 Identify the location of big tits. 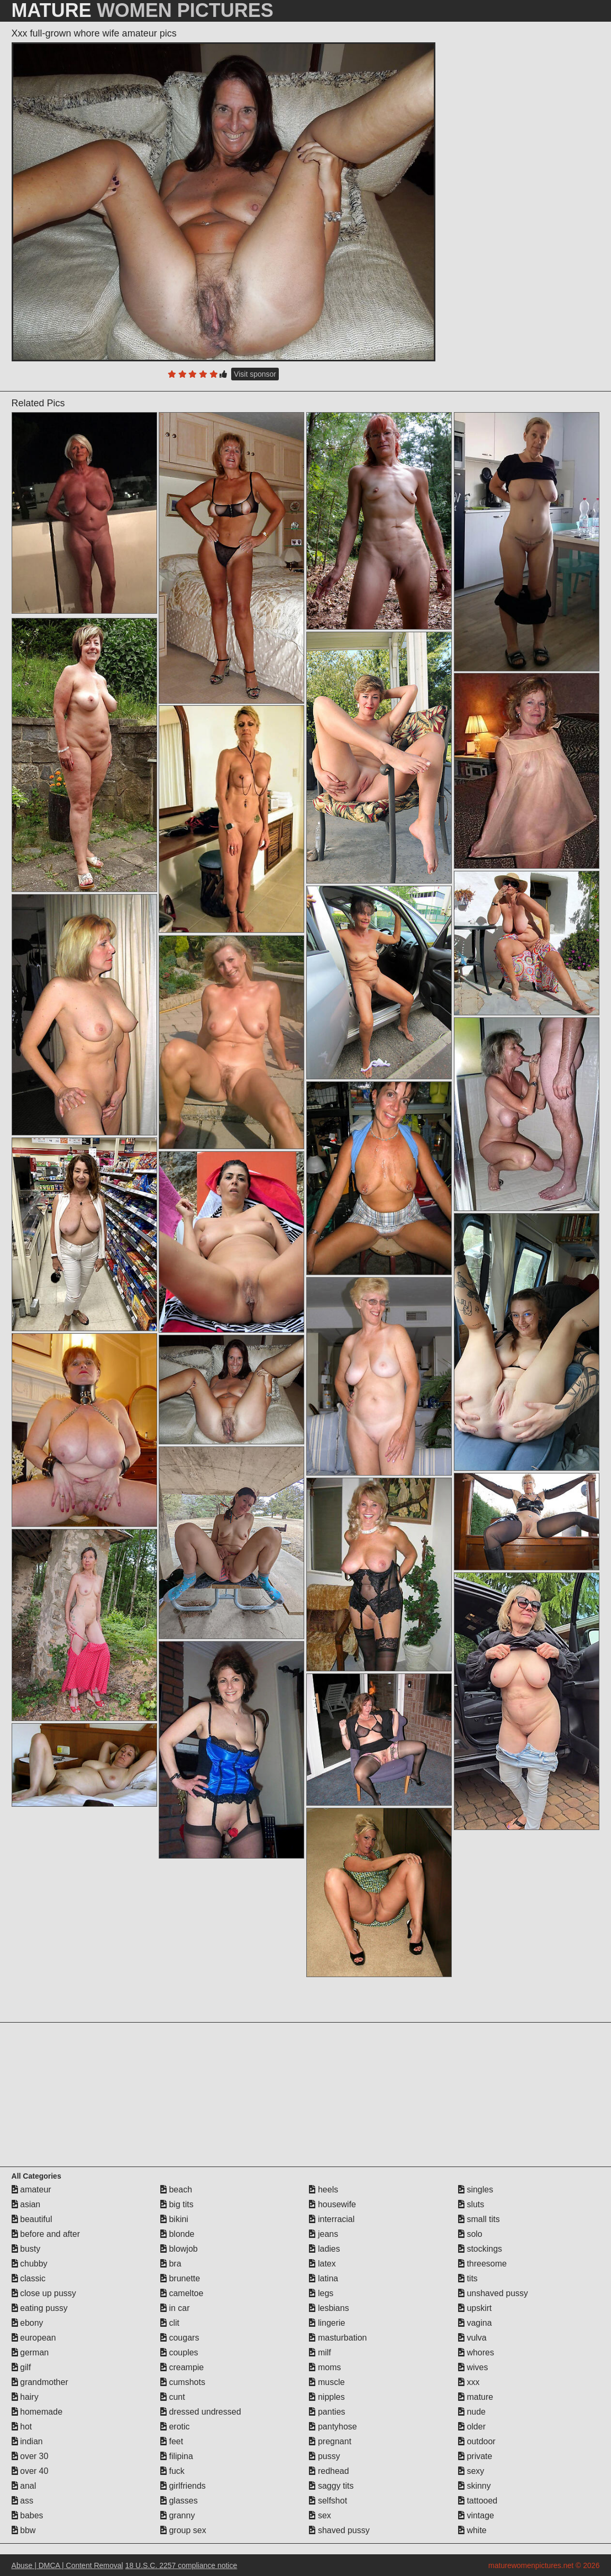
(177, 2204).